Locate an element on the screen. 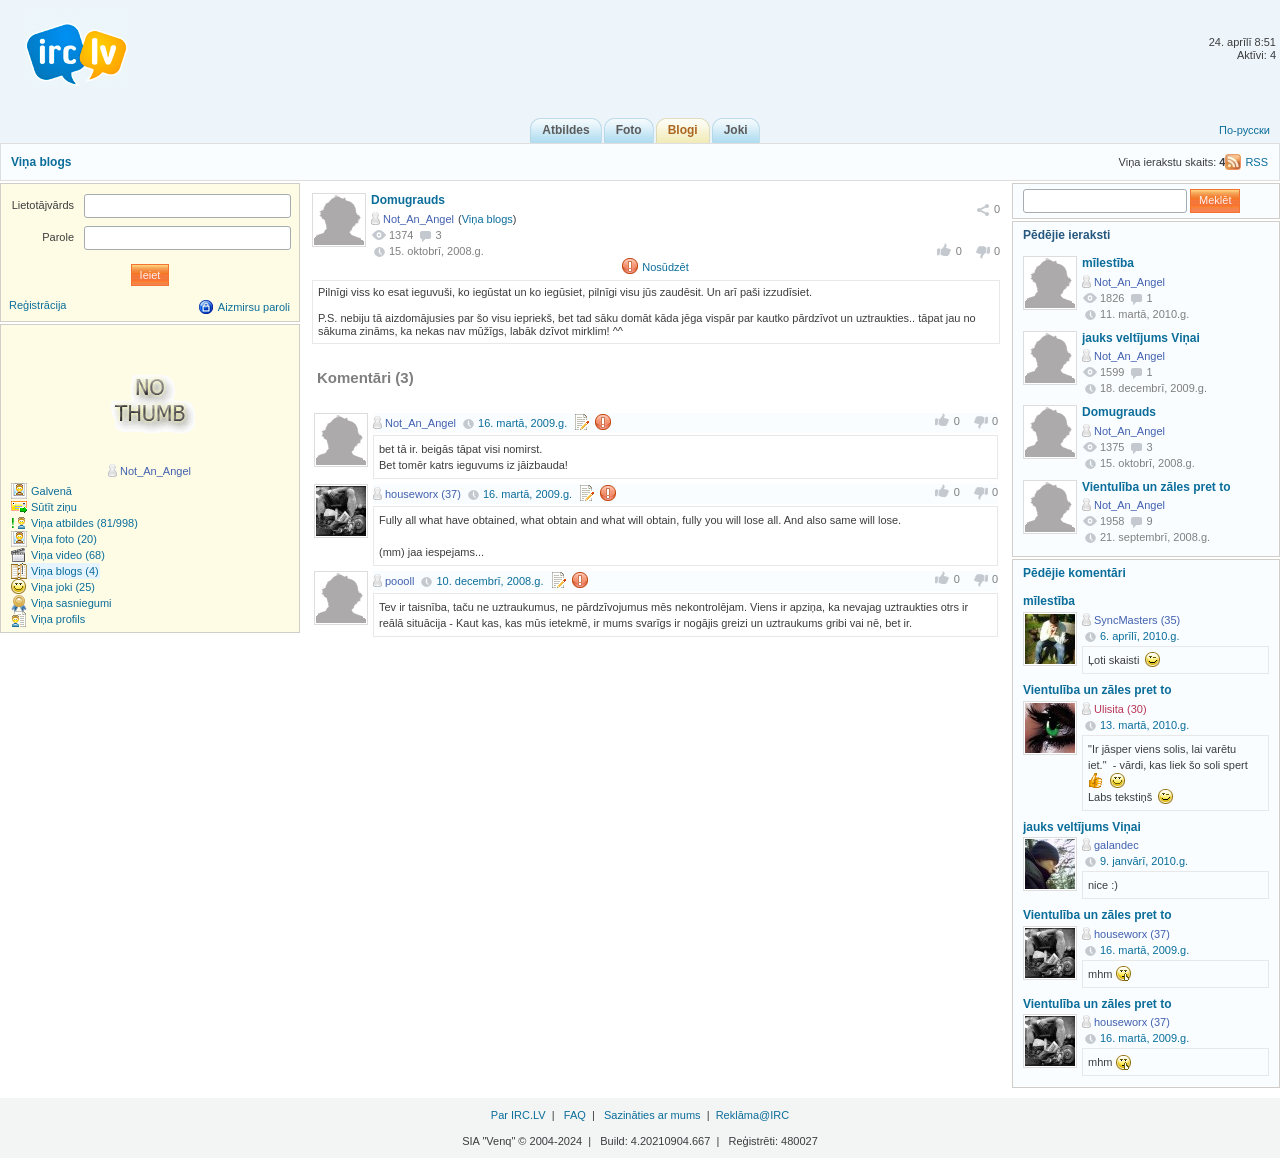 The height and width of the screenshot is (1158, 1280). 6. aprīlī, 2010.g. is located at coordinates (1140, 636).